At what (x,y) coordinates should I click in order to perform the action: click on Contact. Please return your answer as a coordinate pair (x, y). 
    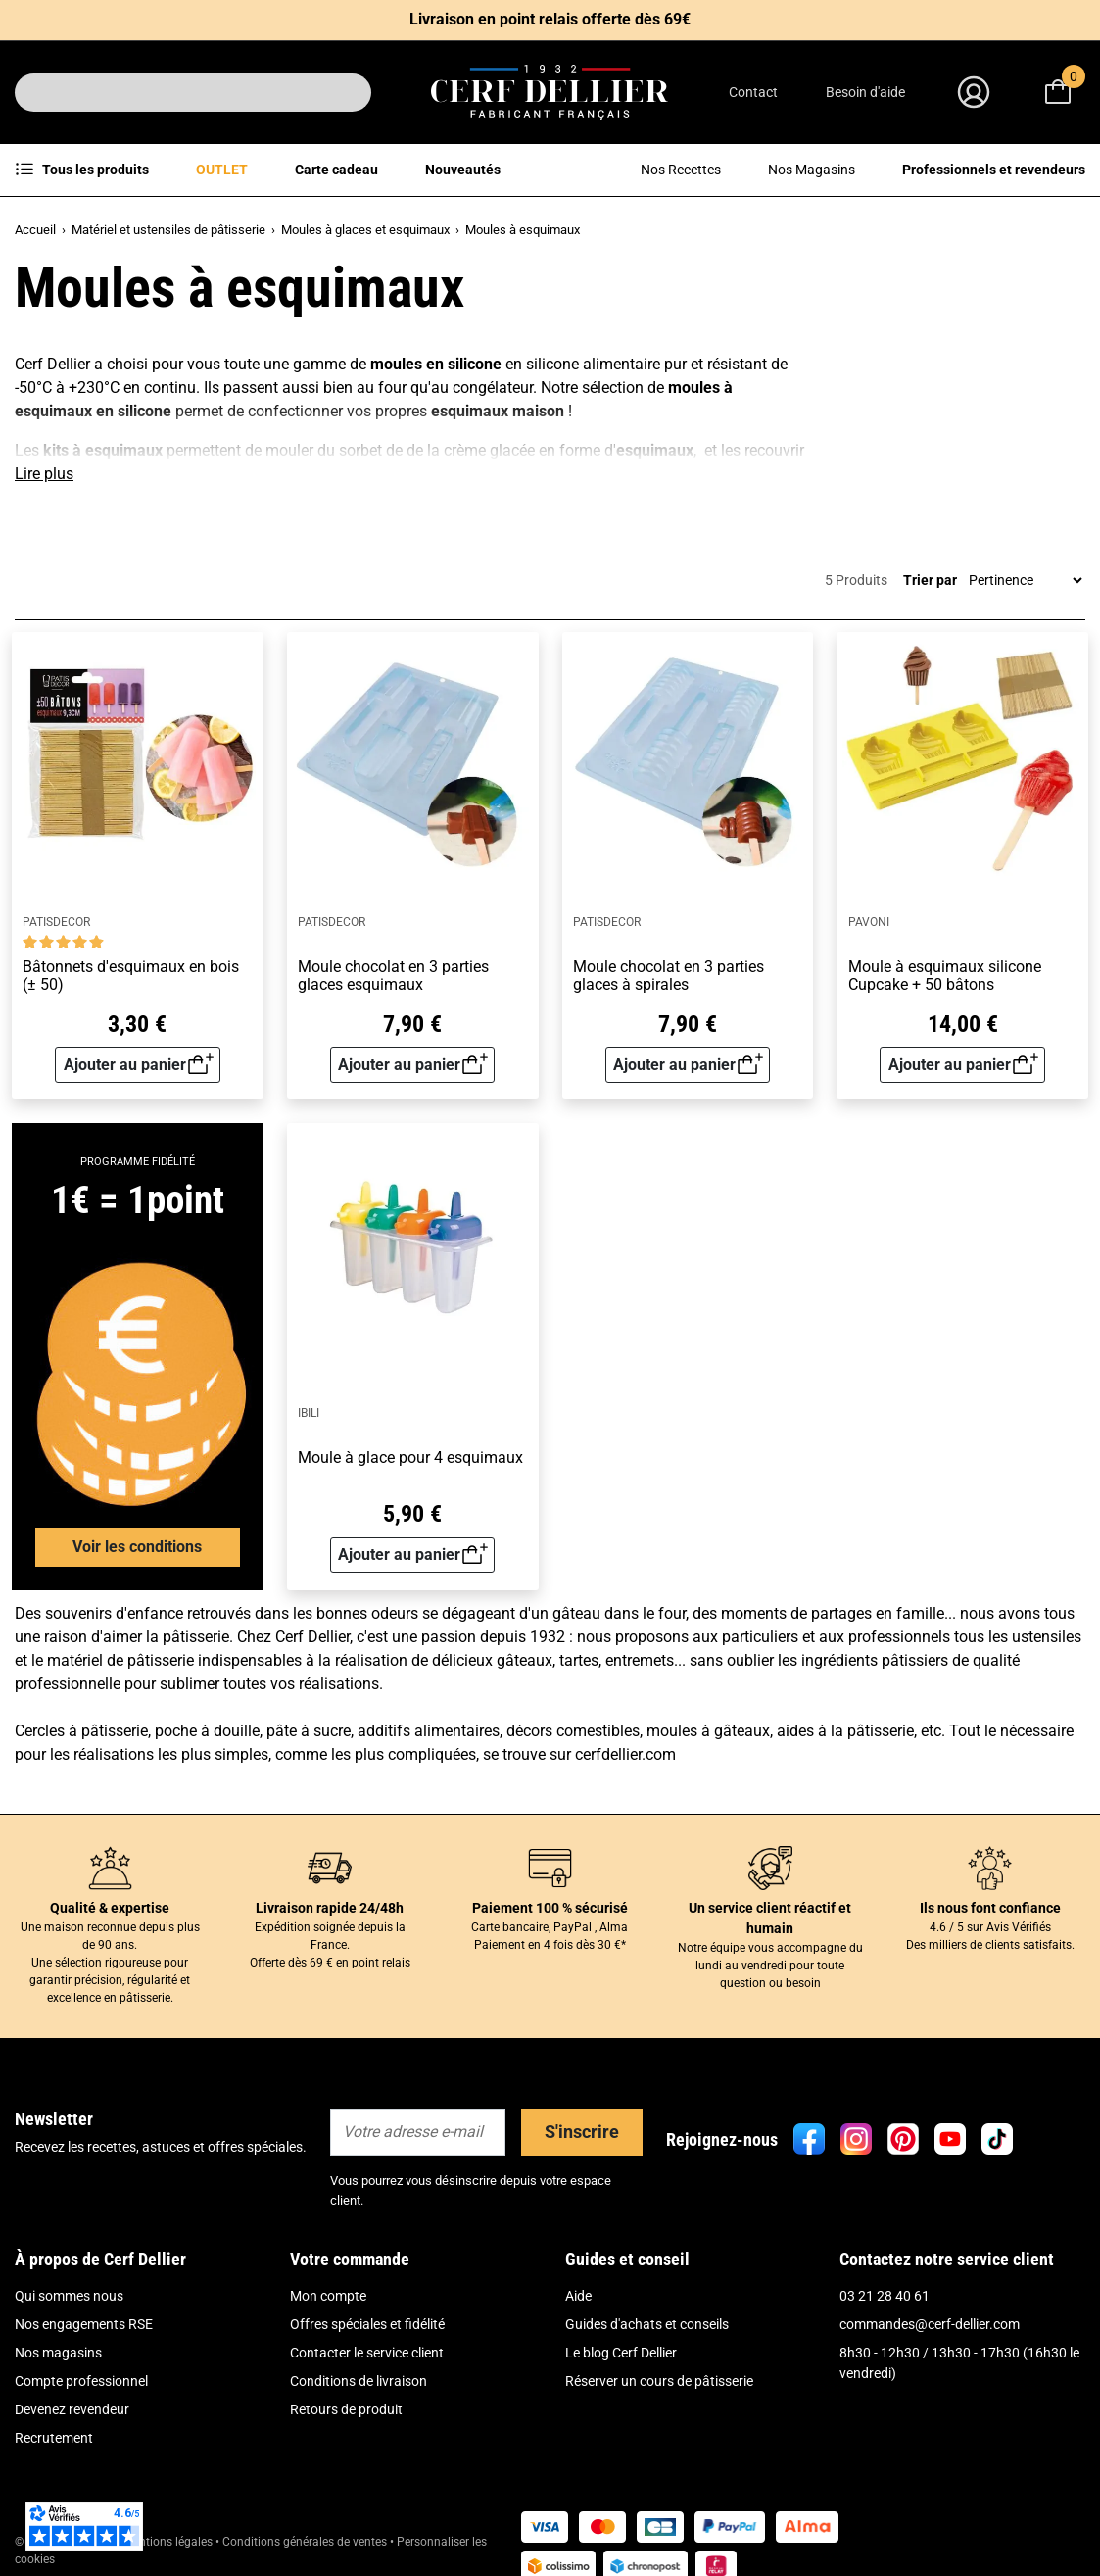
    Looking at the image, I should click on (753, 92).